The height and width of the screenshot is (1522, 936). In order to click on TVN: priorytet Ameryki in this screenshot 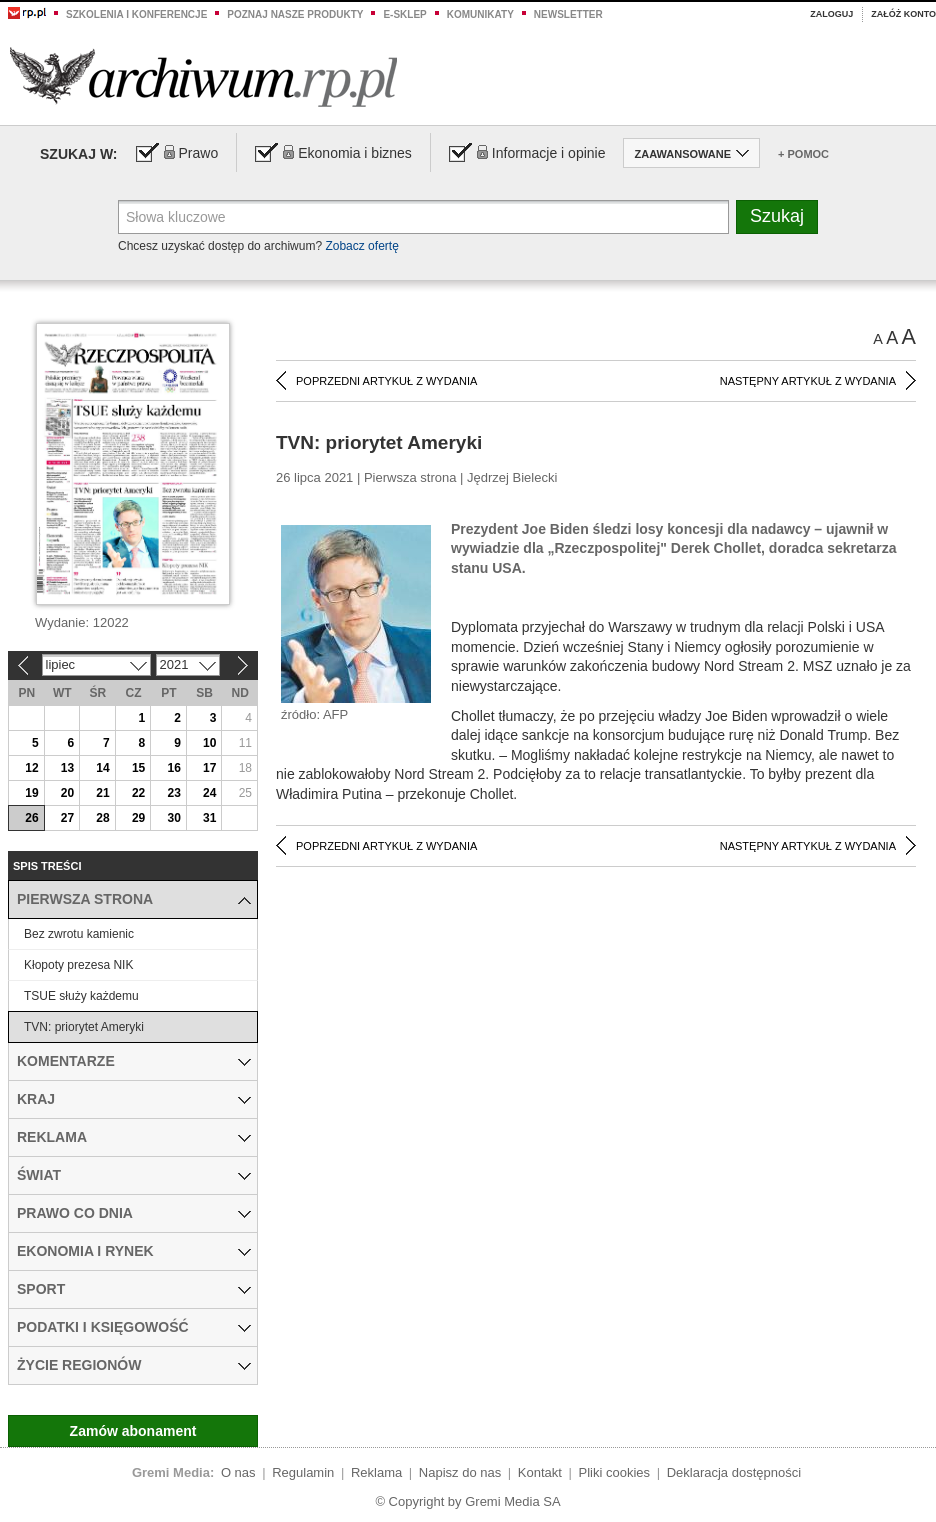, I will do `click(84, 1027)`.